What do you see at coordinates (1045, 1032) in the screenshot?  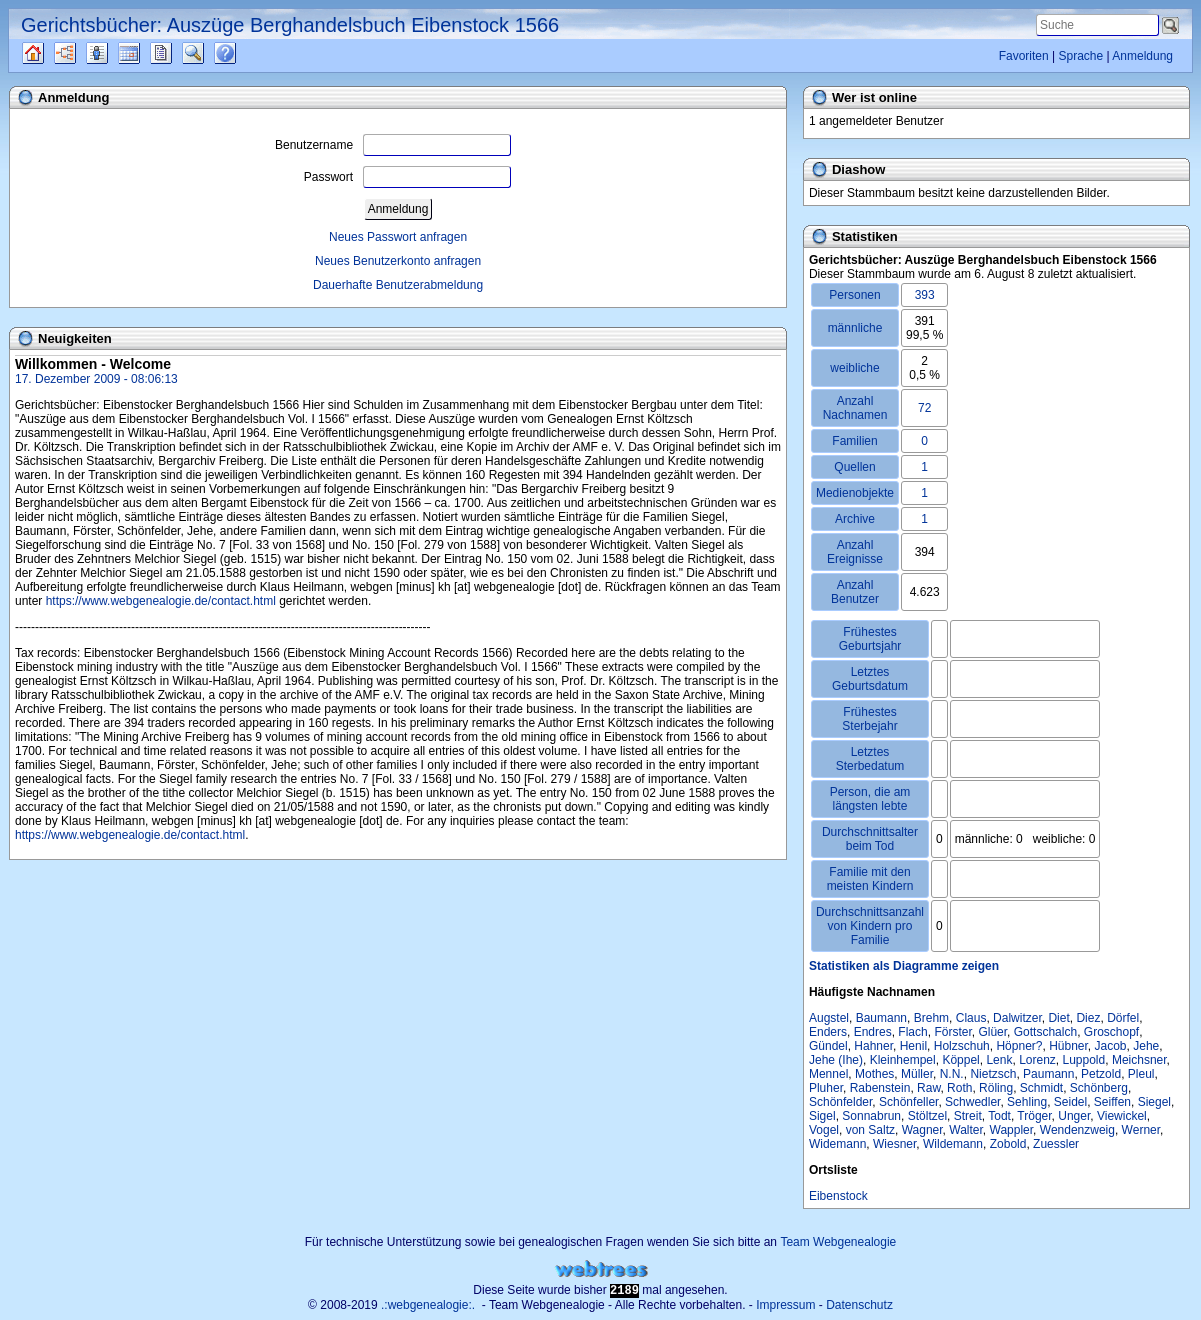 I see `Gottschalch` at bounding box center [1045, 1032].